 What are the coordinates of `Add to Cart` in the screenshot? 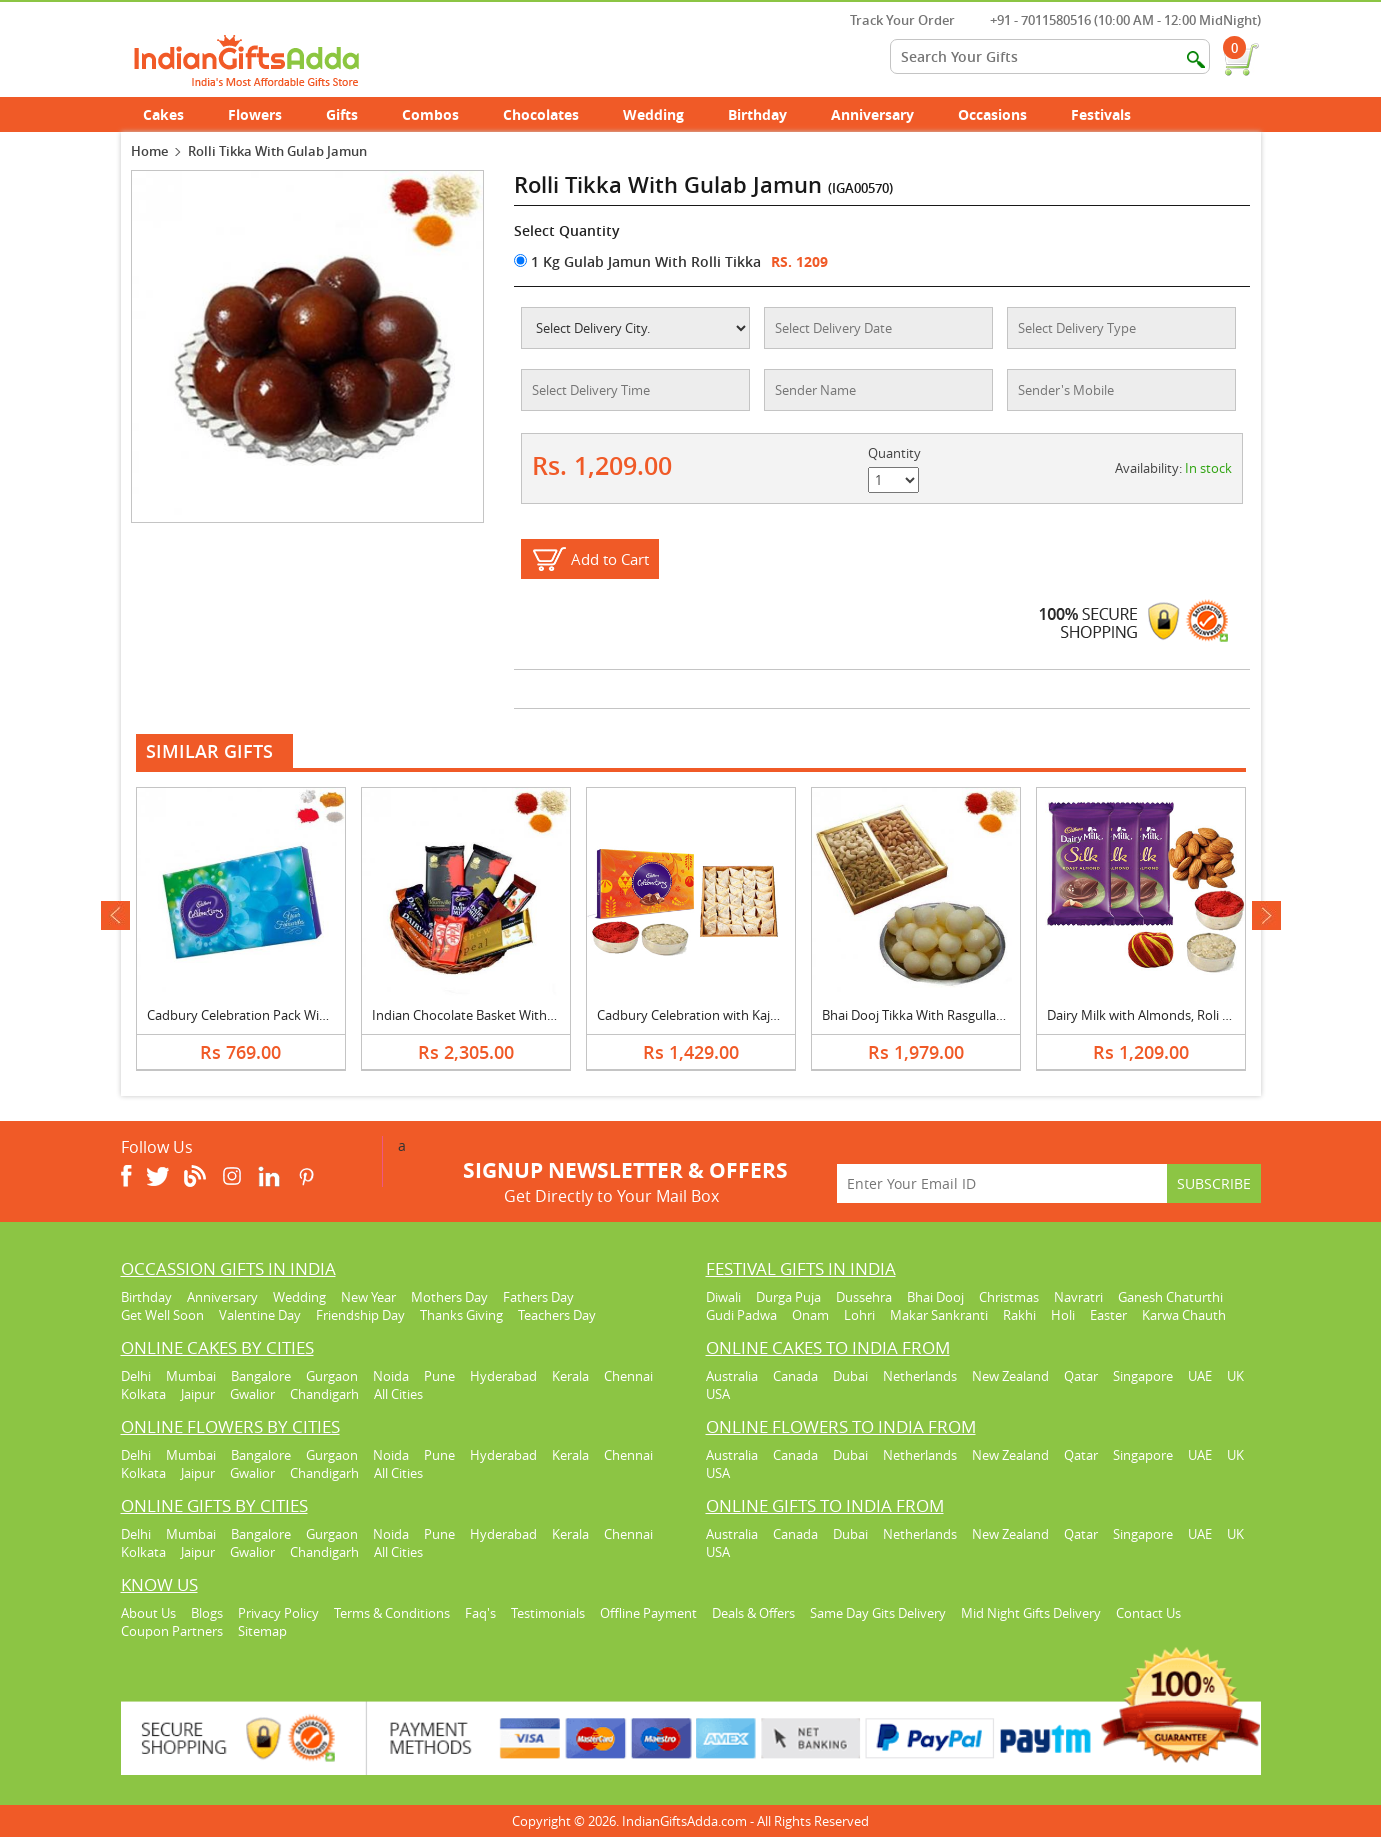 It's located at (610, 559).